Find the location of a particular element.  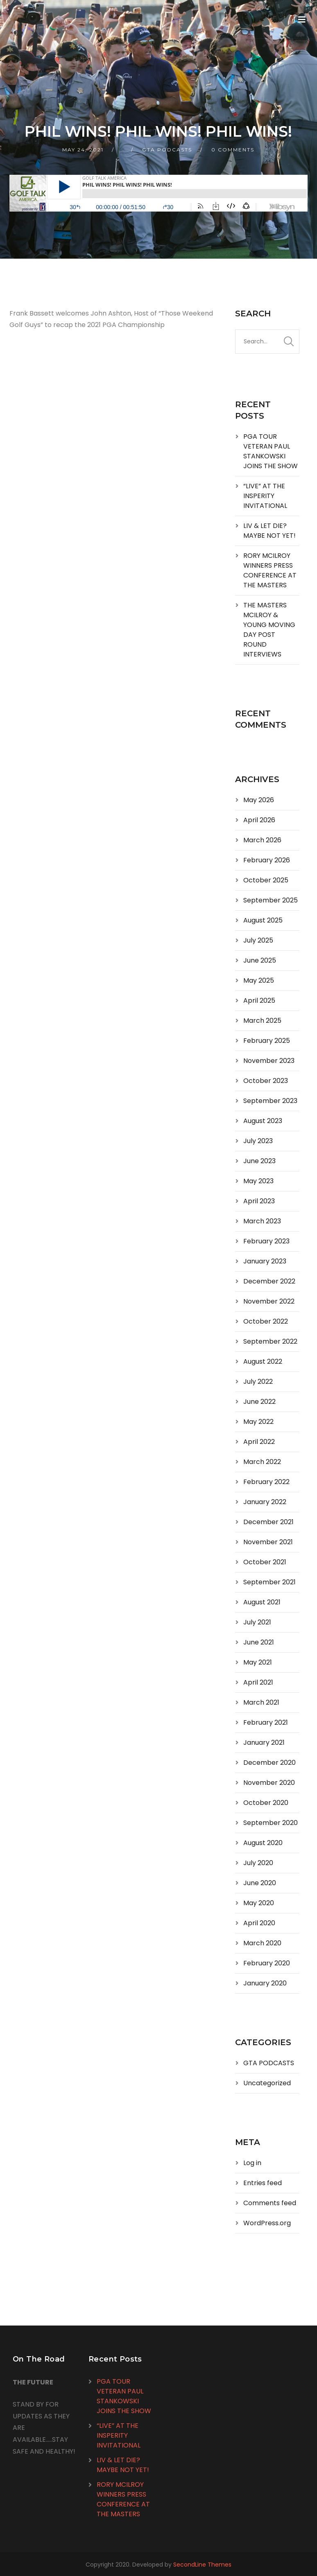

March 2023 is located at coordinates (262, 1221).